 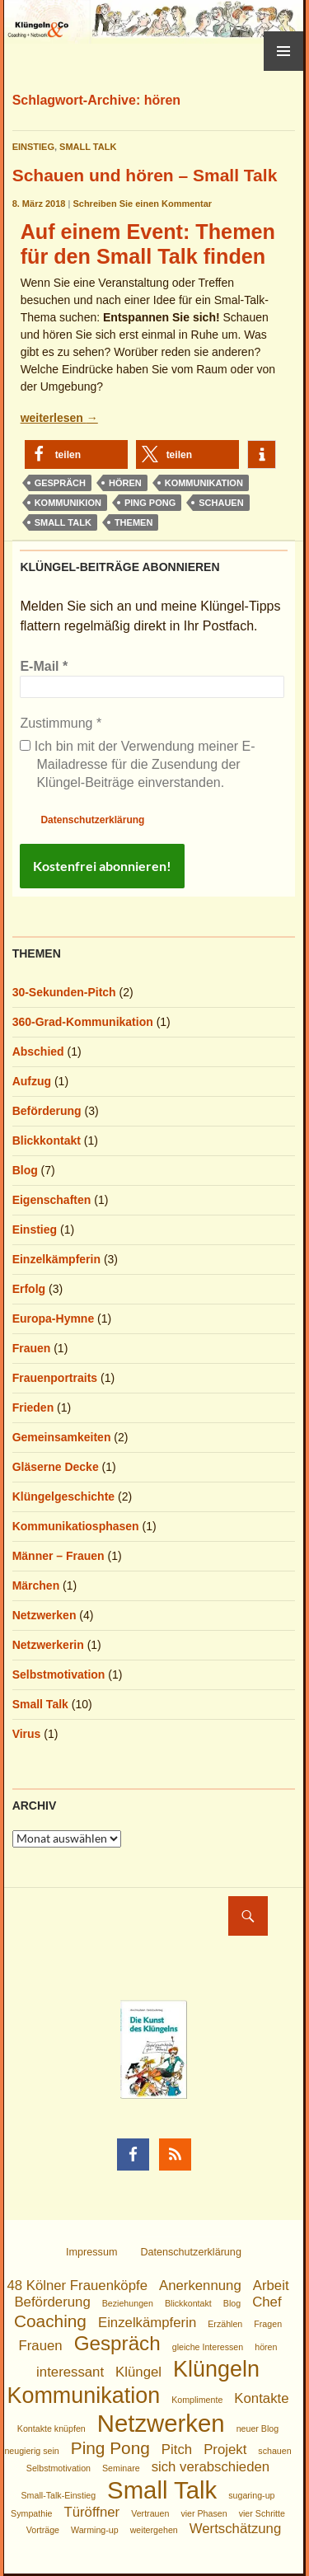 What do you see at coordinates (41, 2346) in the screenshot?
I see `Frauen [Frauen (2 Einträge)]` at bounding box center [41, 2346].